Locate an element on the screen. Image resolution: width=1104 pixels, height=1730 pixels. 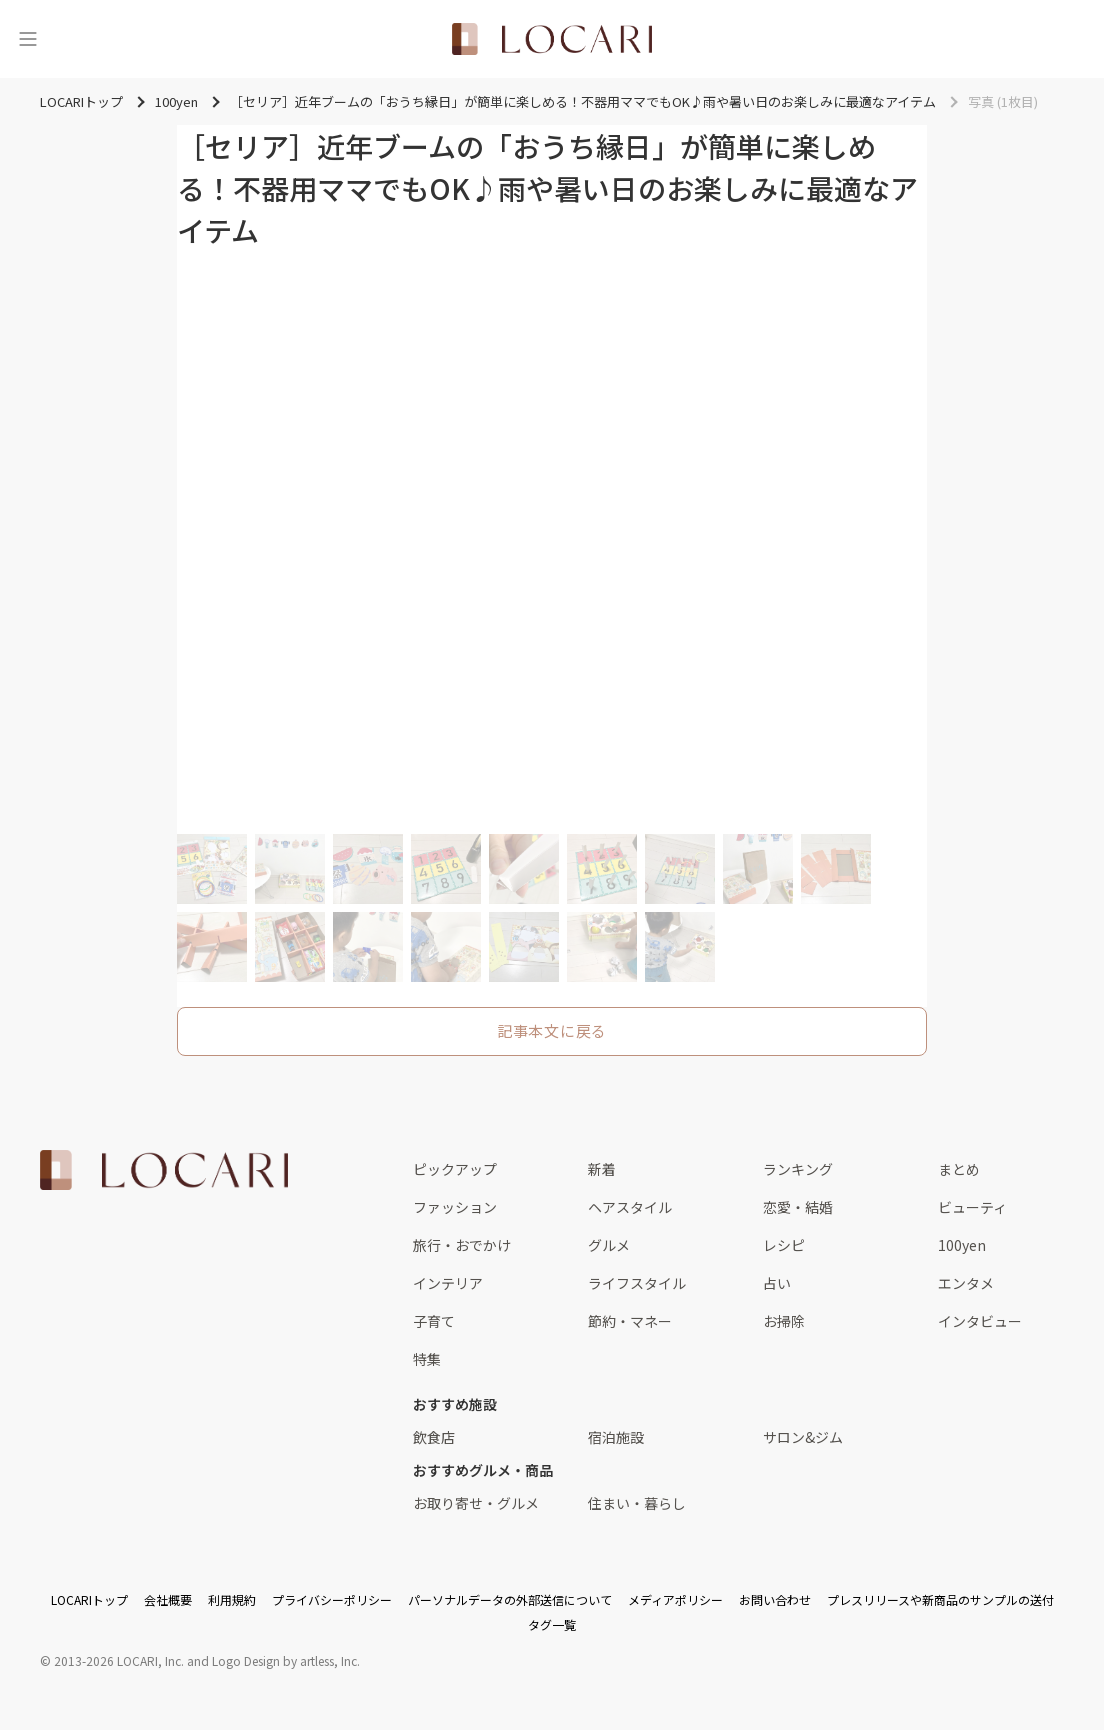
ヘアスタイル is located at coordinates (630, 1207).